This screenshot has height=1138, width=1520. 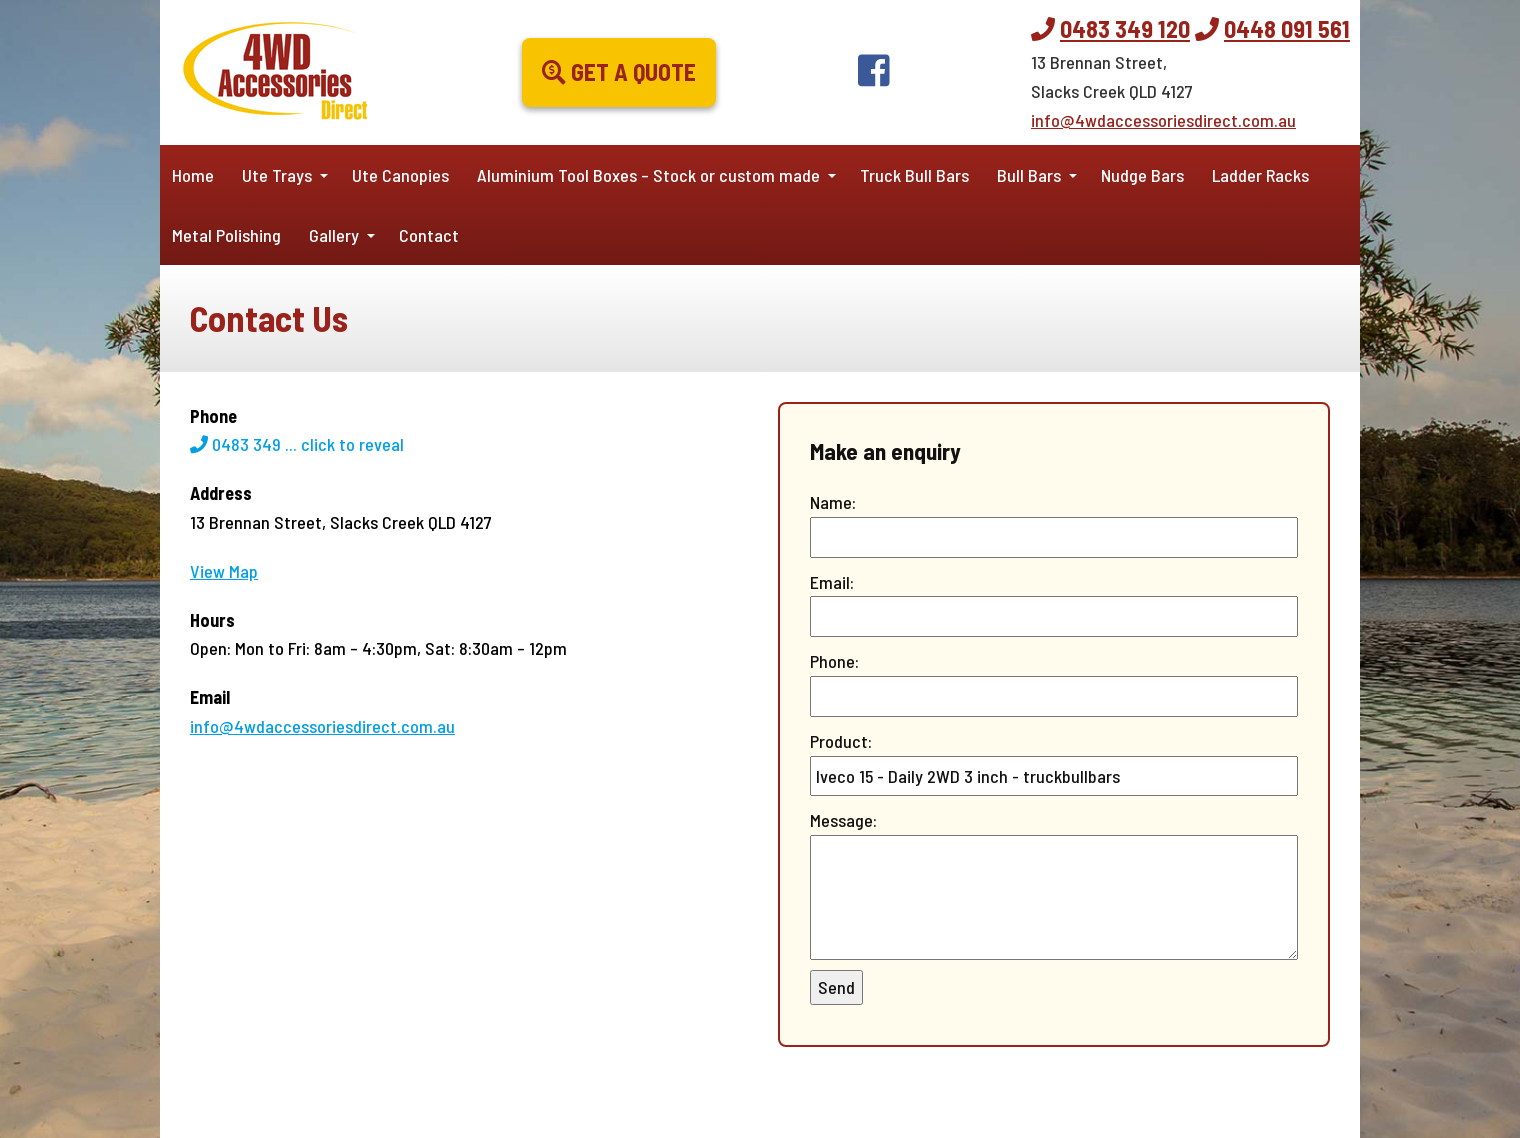 What do you see at coordinates (297, 444) in the screenshot?
I see `0483 349 ...` at bounding box center [297, 444].